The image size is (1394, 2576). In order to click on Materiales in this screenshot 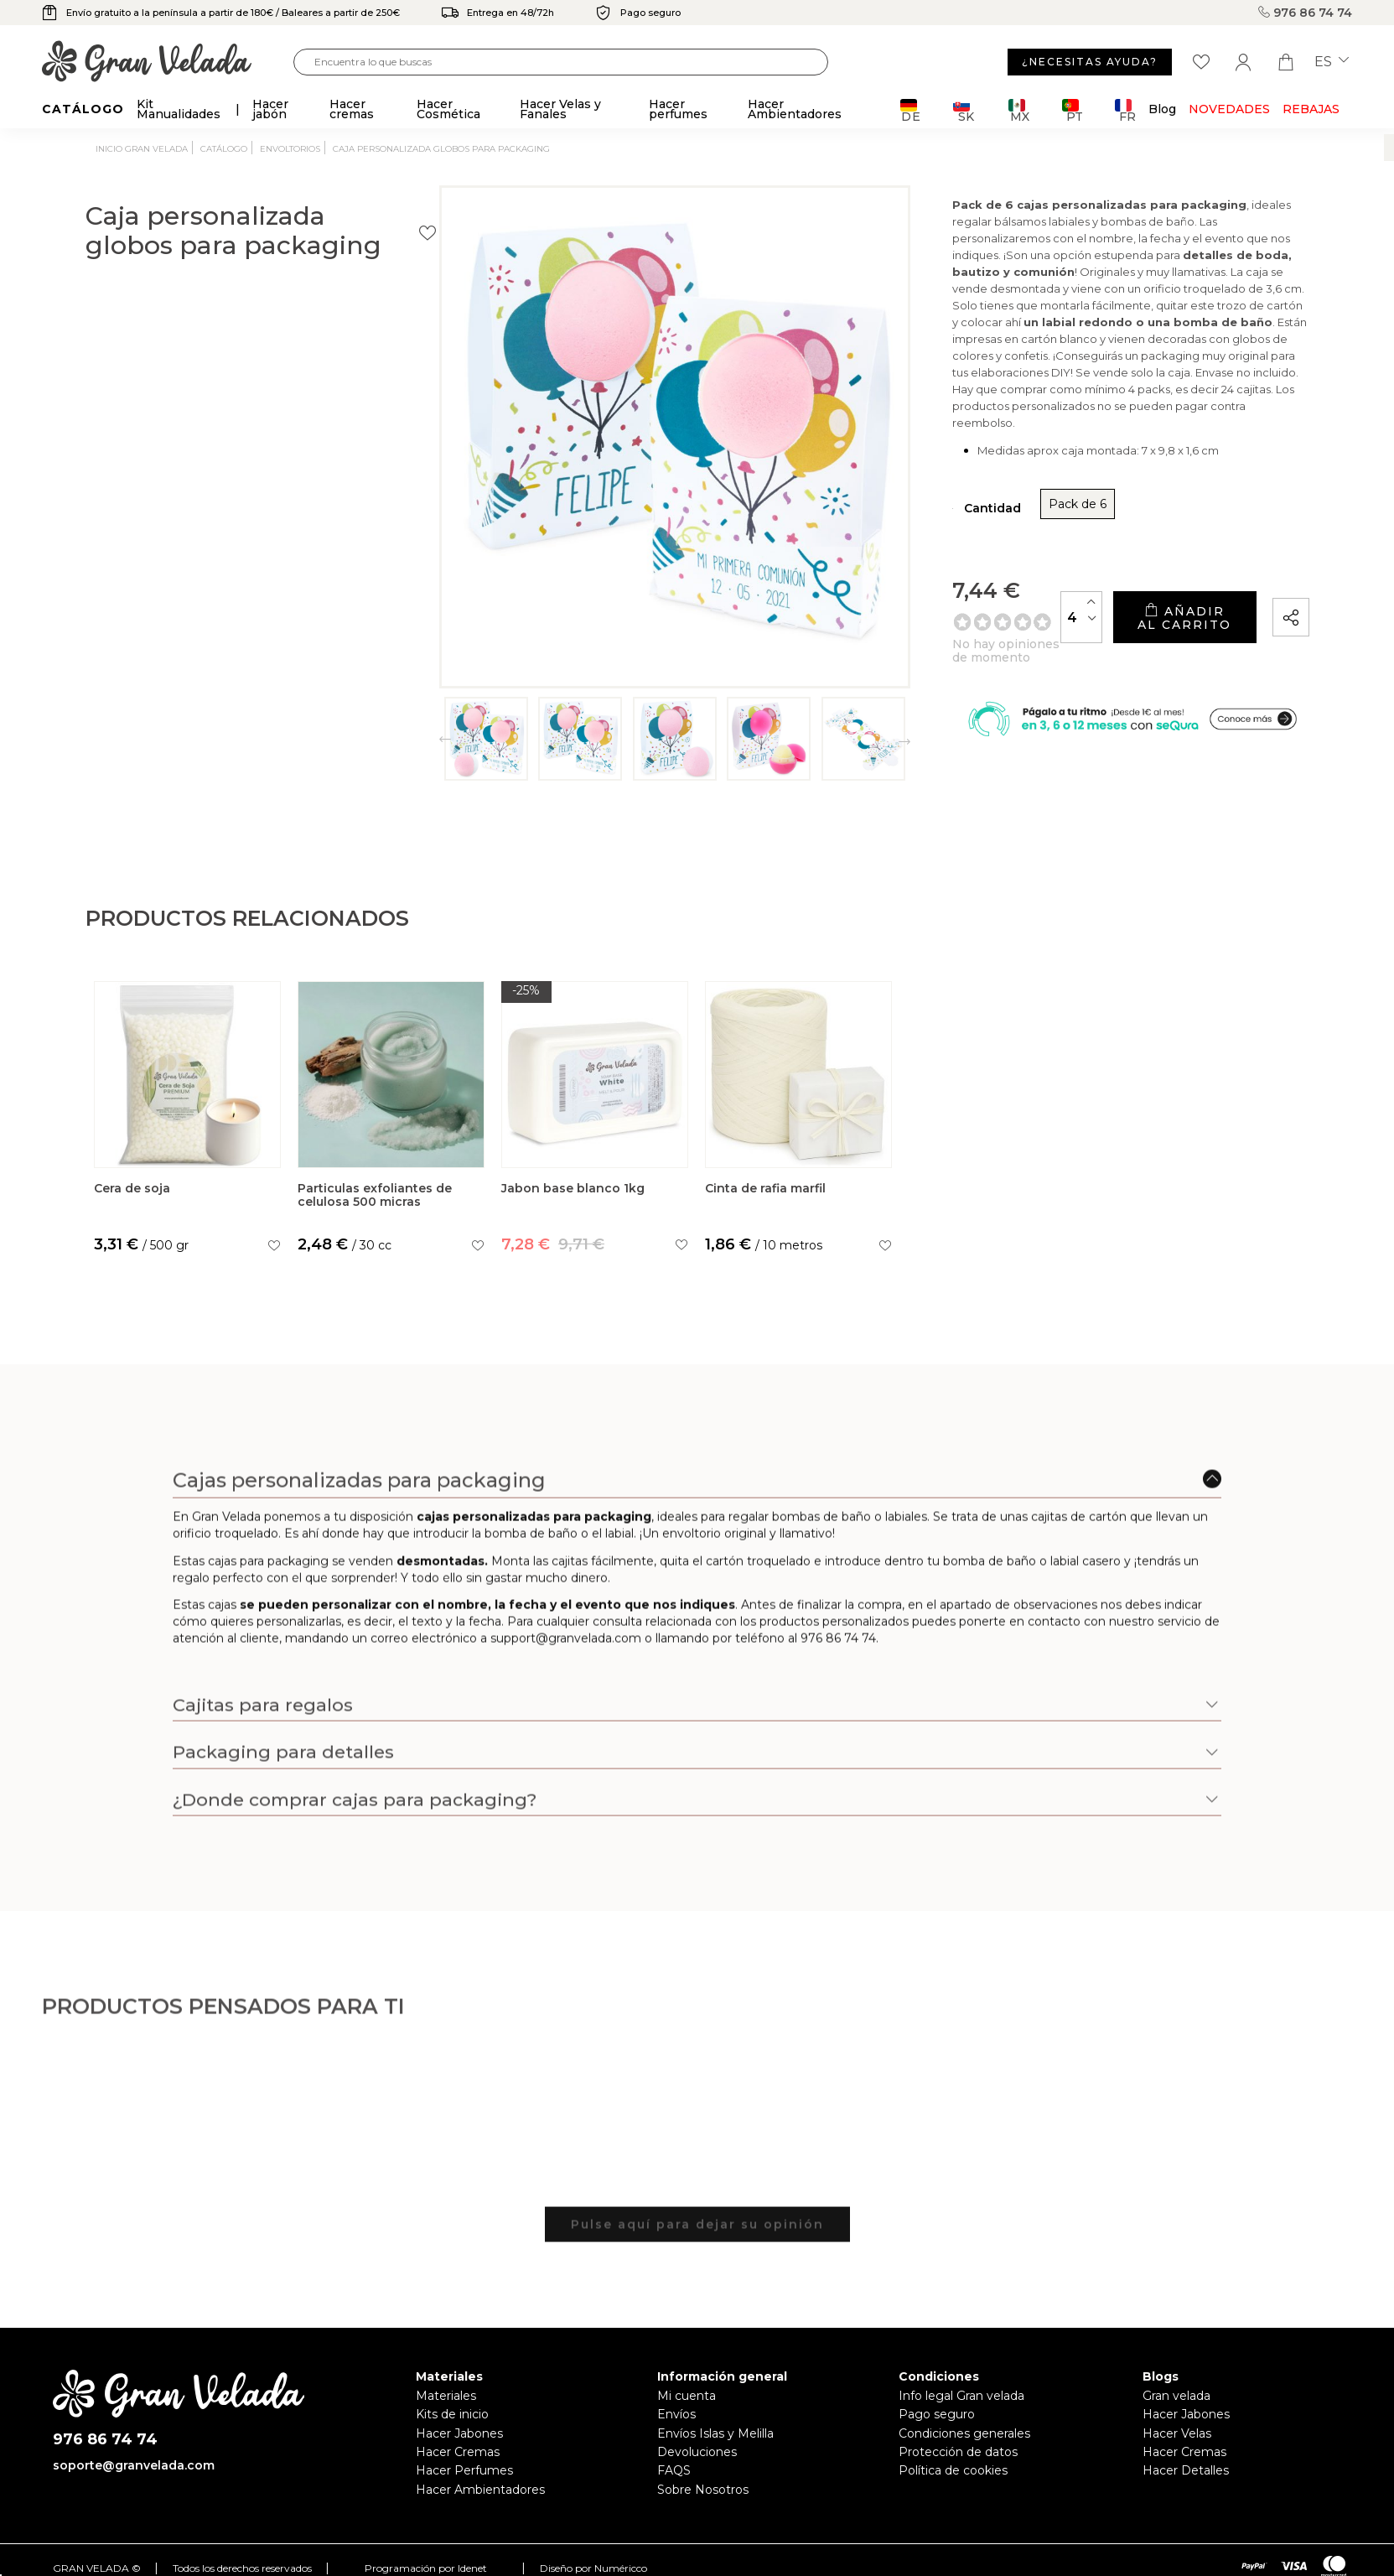, I will do `click(446, 2395)`.